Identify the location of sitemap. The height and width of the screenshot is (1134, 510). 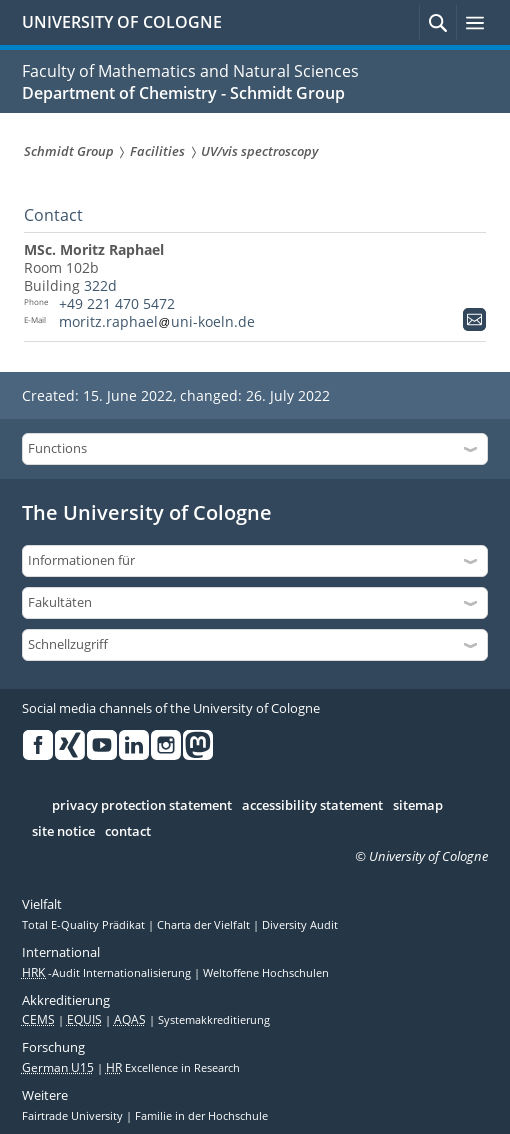
(418, 806).